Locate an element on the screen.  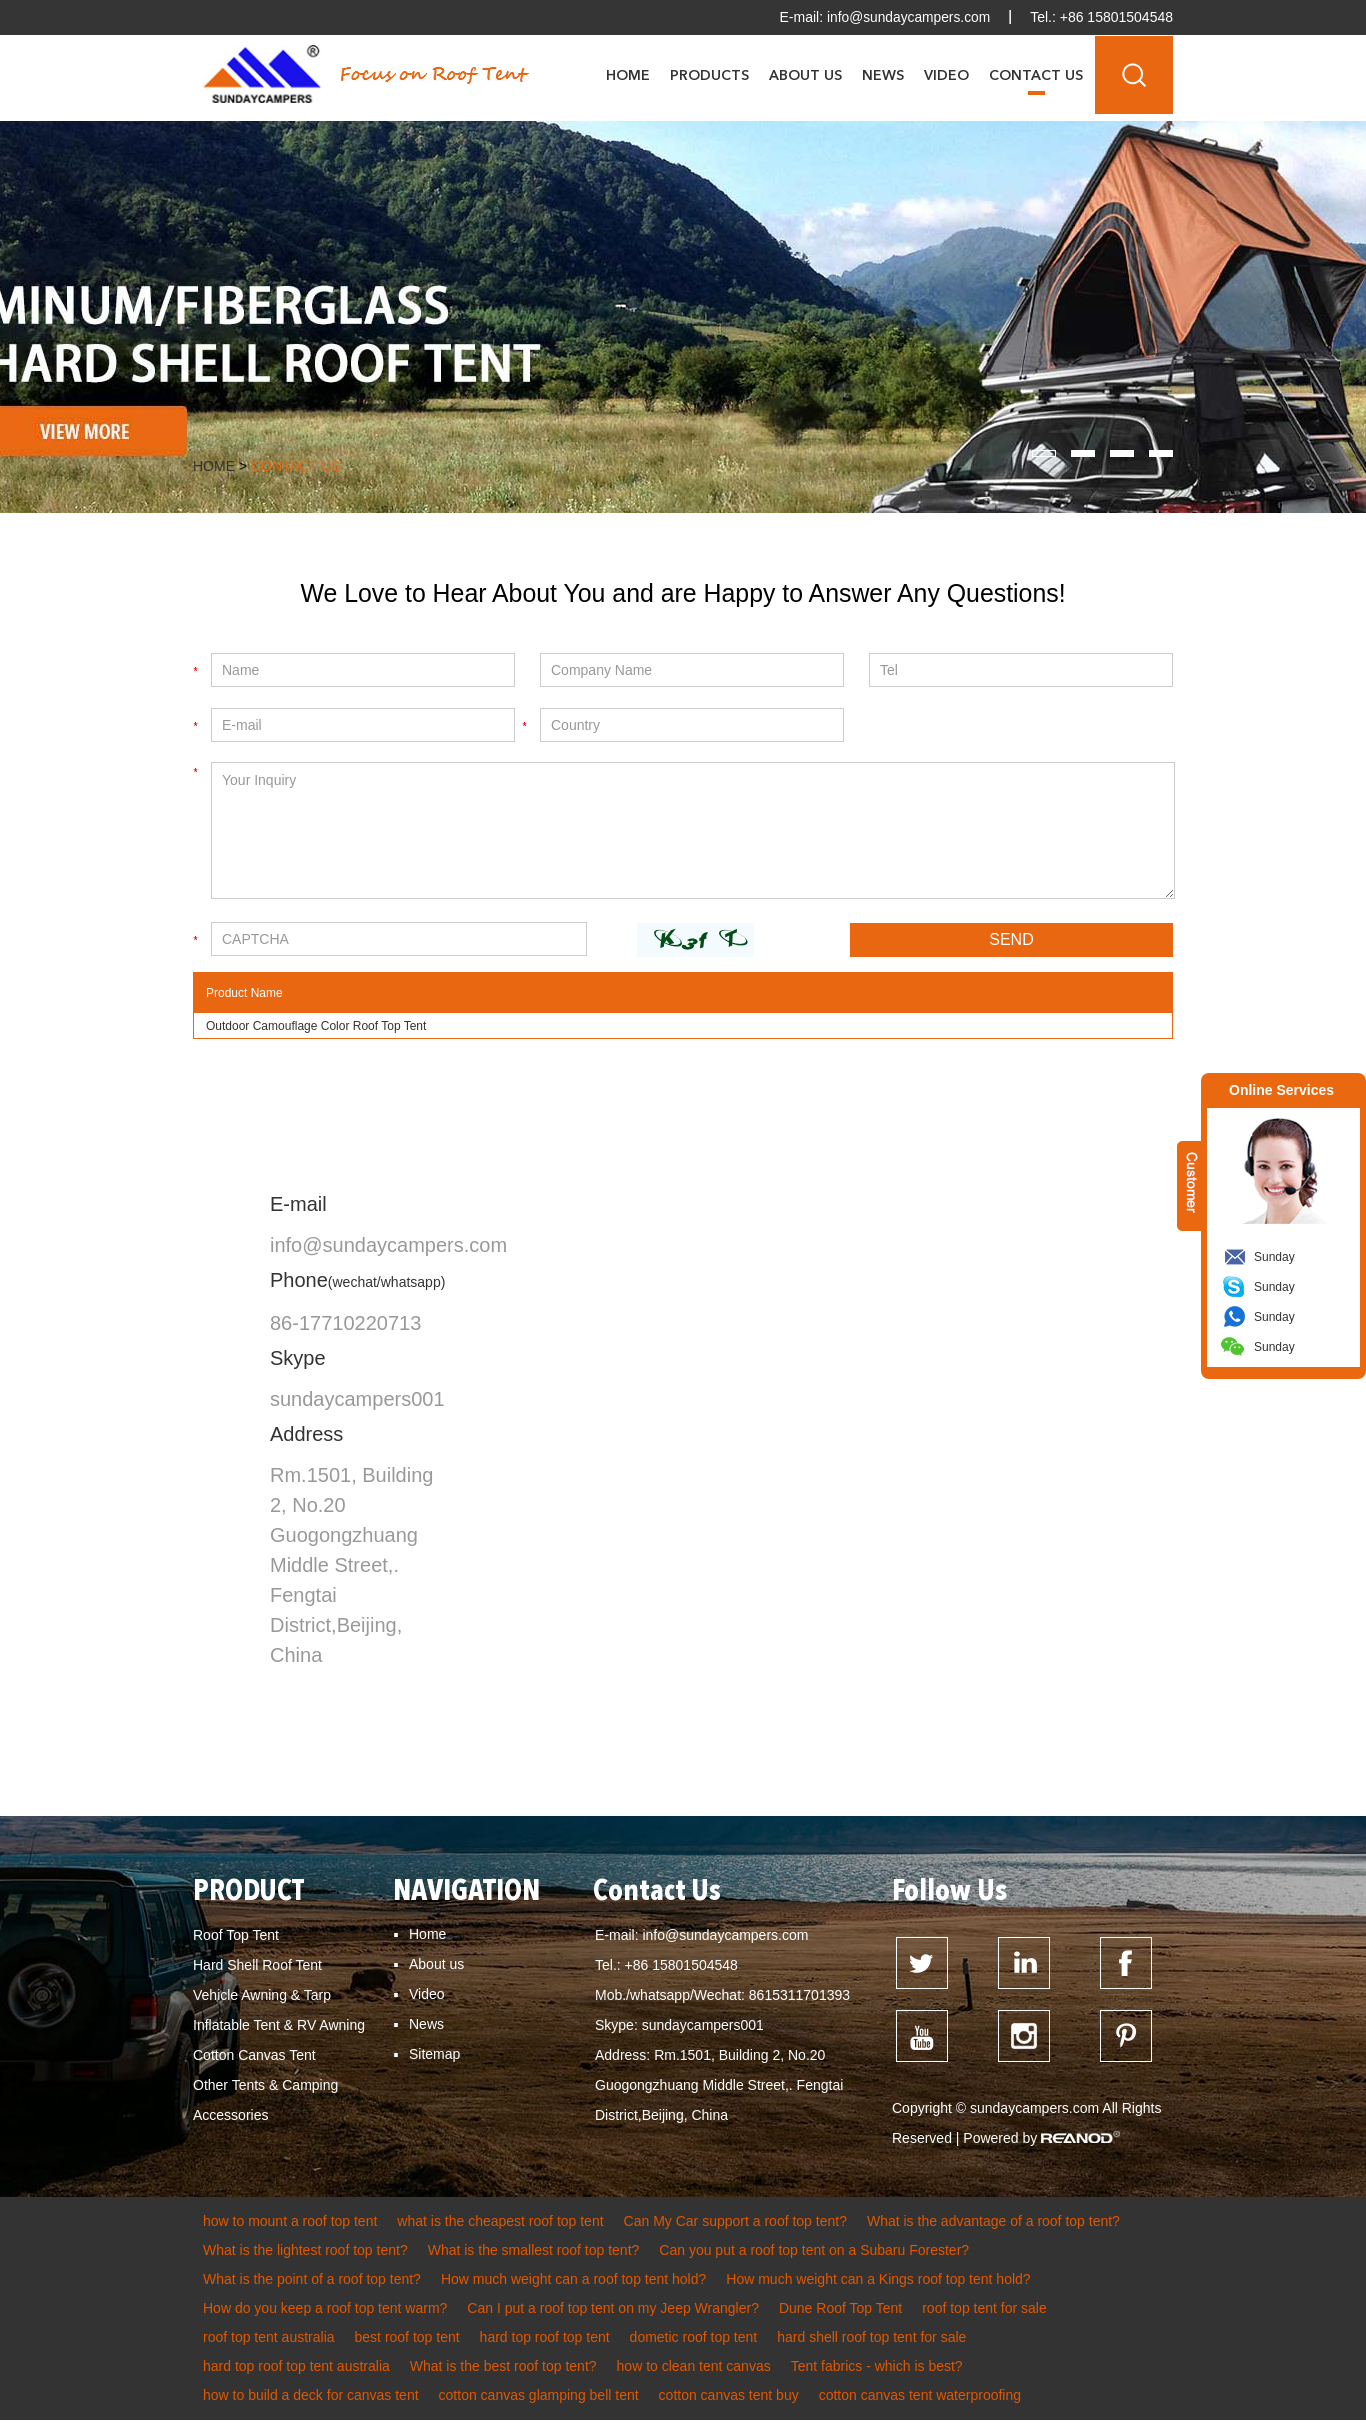
Home is located at coordinates (628, 75).